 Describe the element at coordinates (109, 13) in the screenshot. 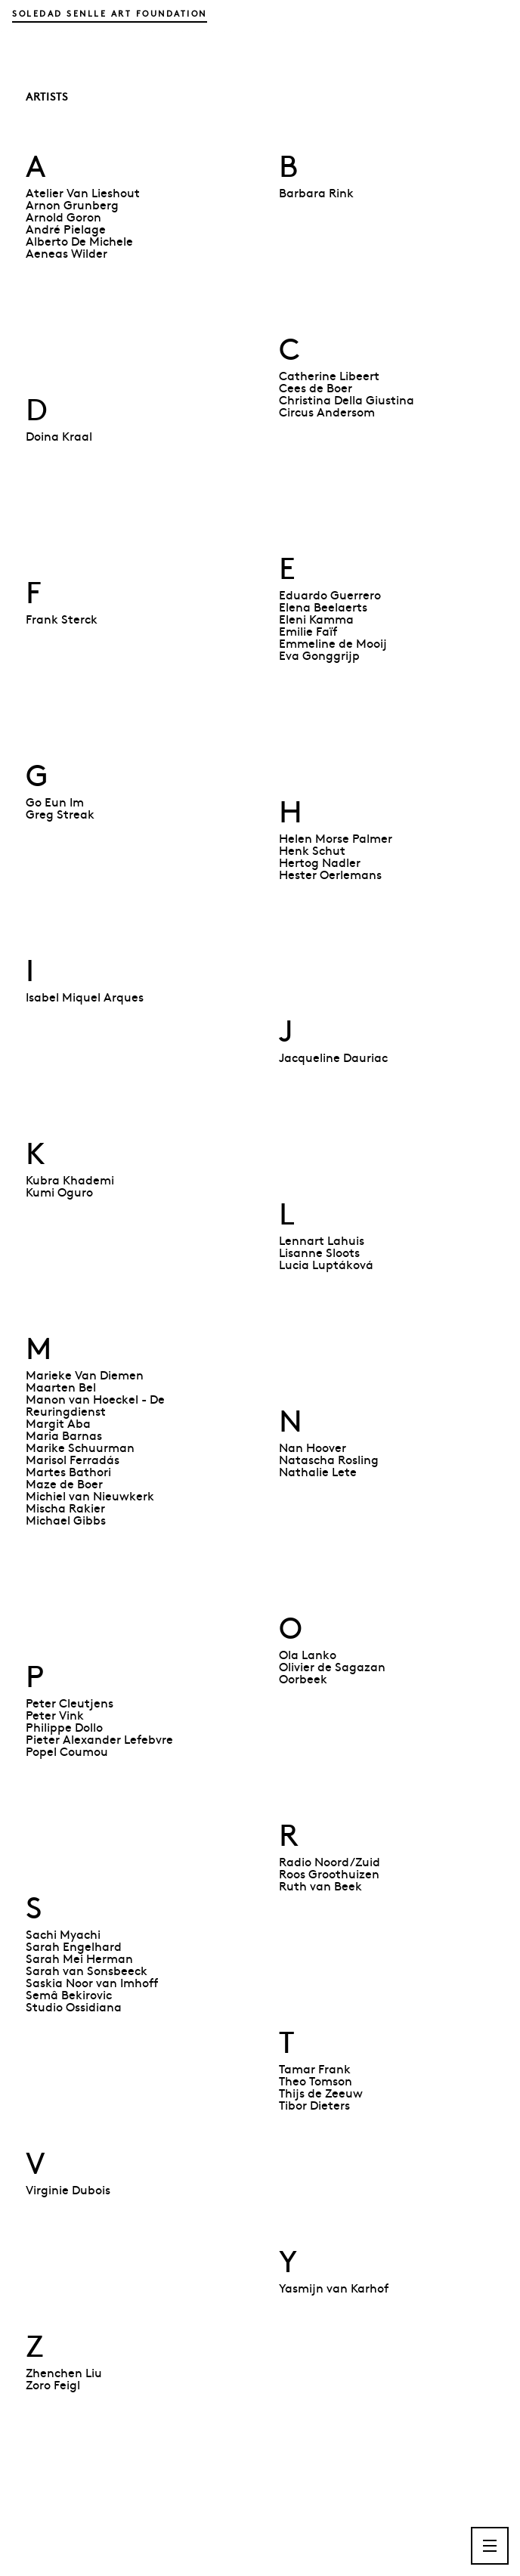

I see `Soledad Senlle Art Foundation` at that location.